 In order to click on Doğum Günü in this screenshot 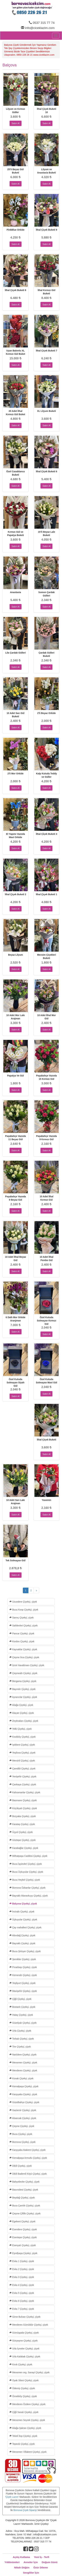, I will do `click(50, 2562)`.